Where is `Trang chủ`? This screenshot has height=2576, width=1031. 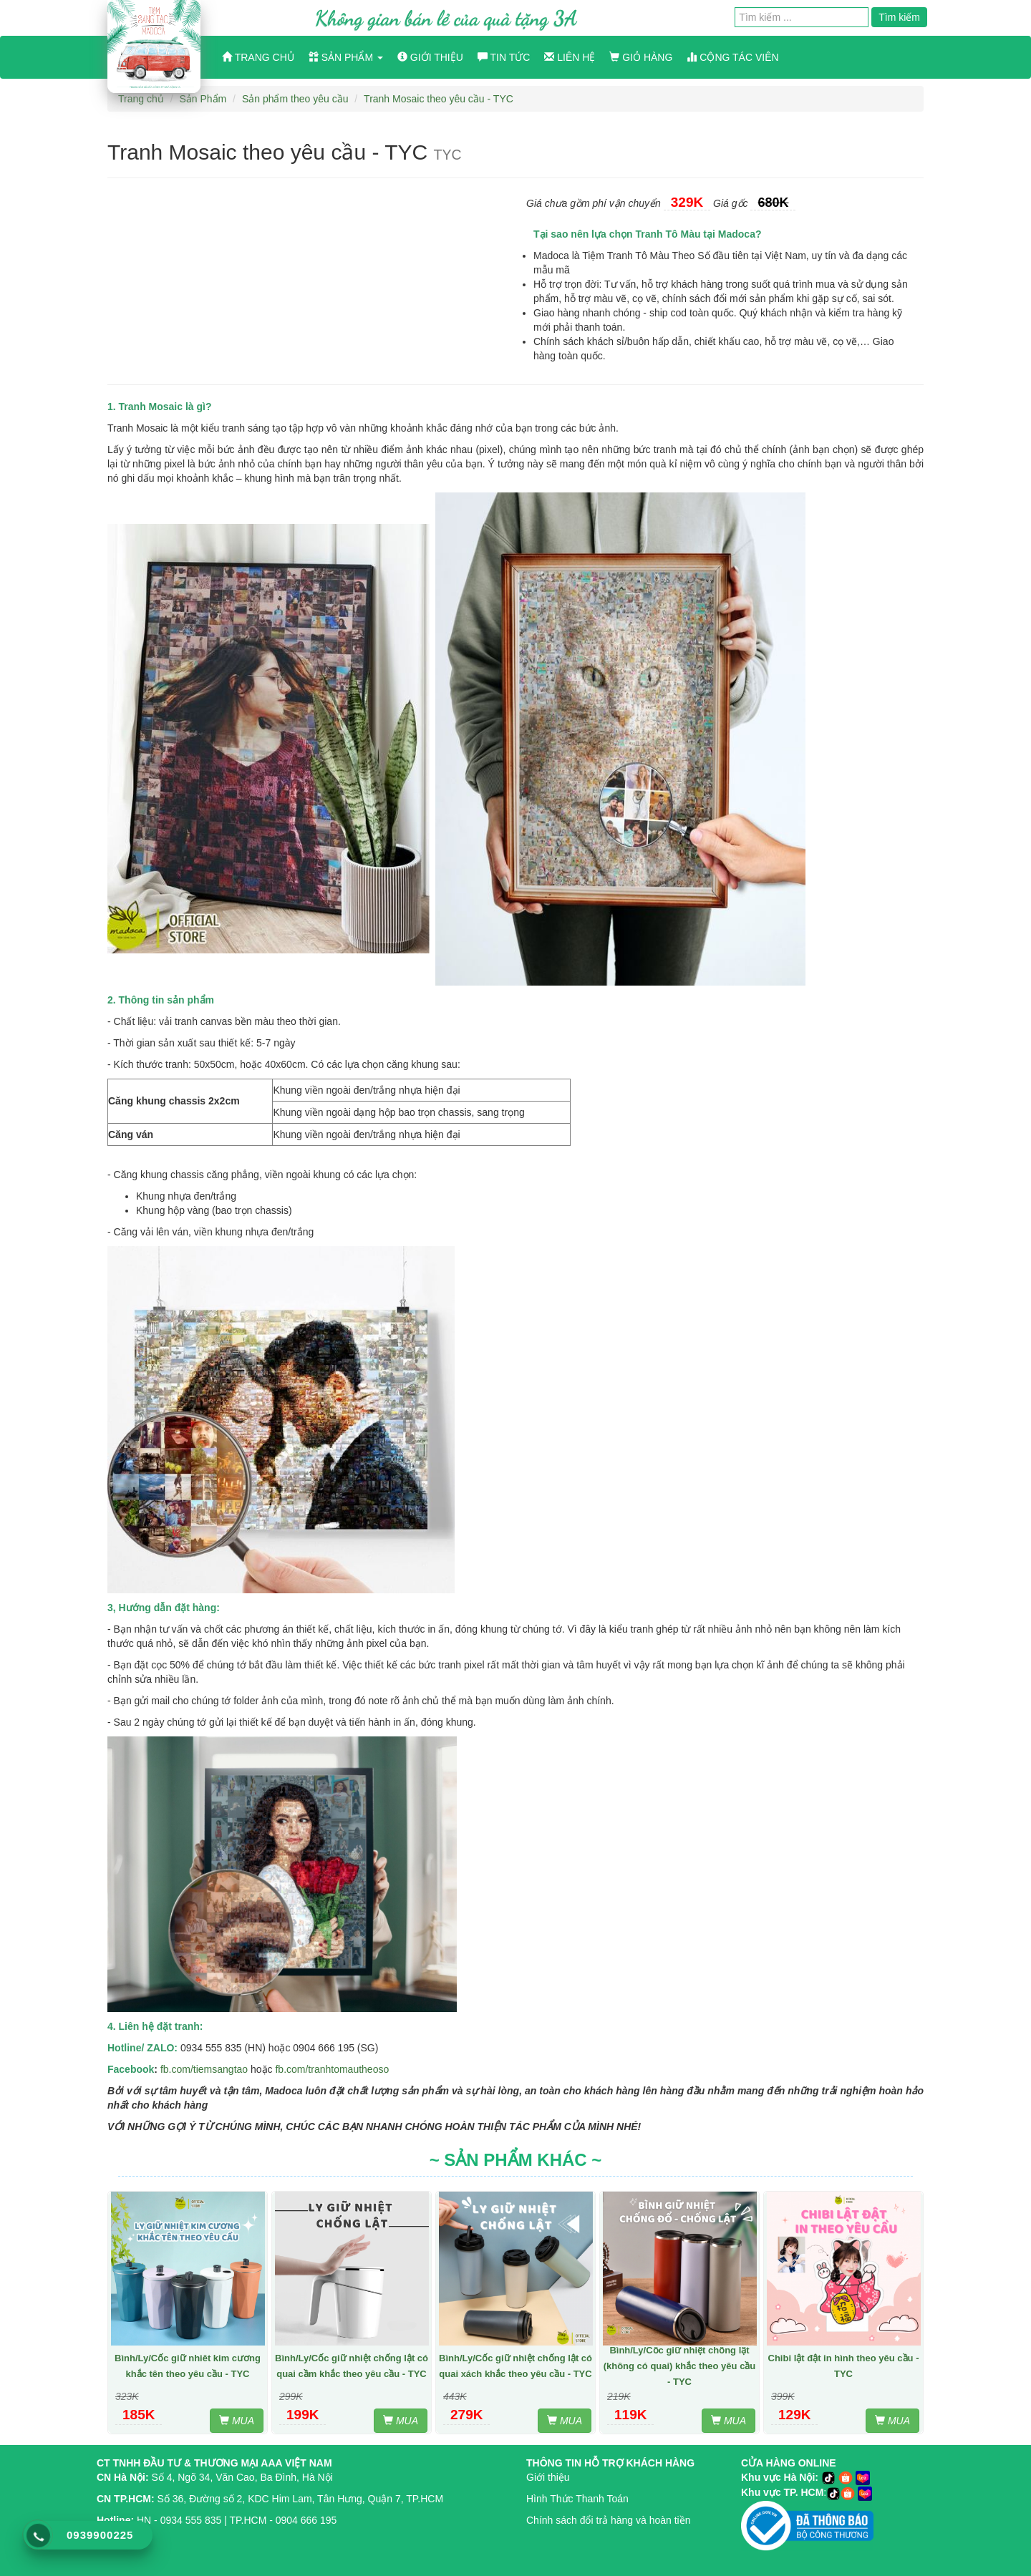
Trang chủ is located at coordinates (258, 57).